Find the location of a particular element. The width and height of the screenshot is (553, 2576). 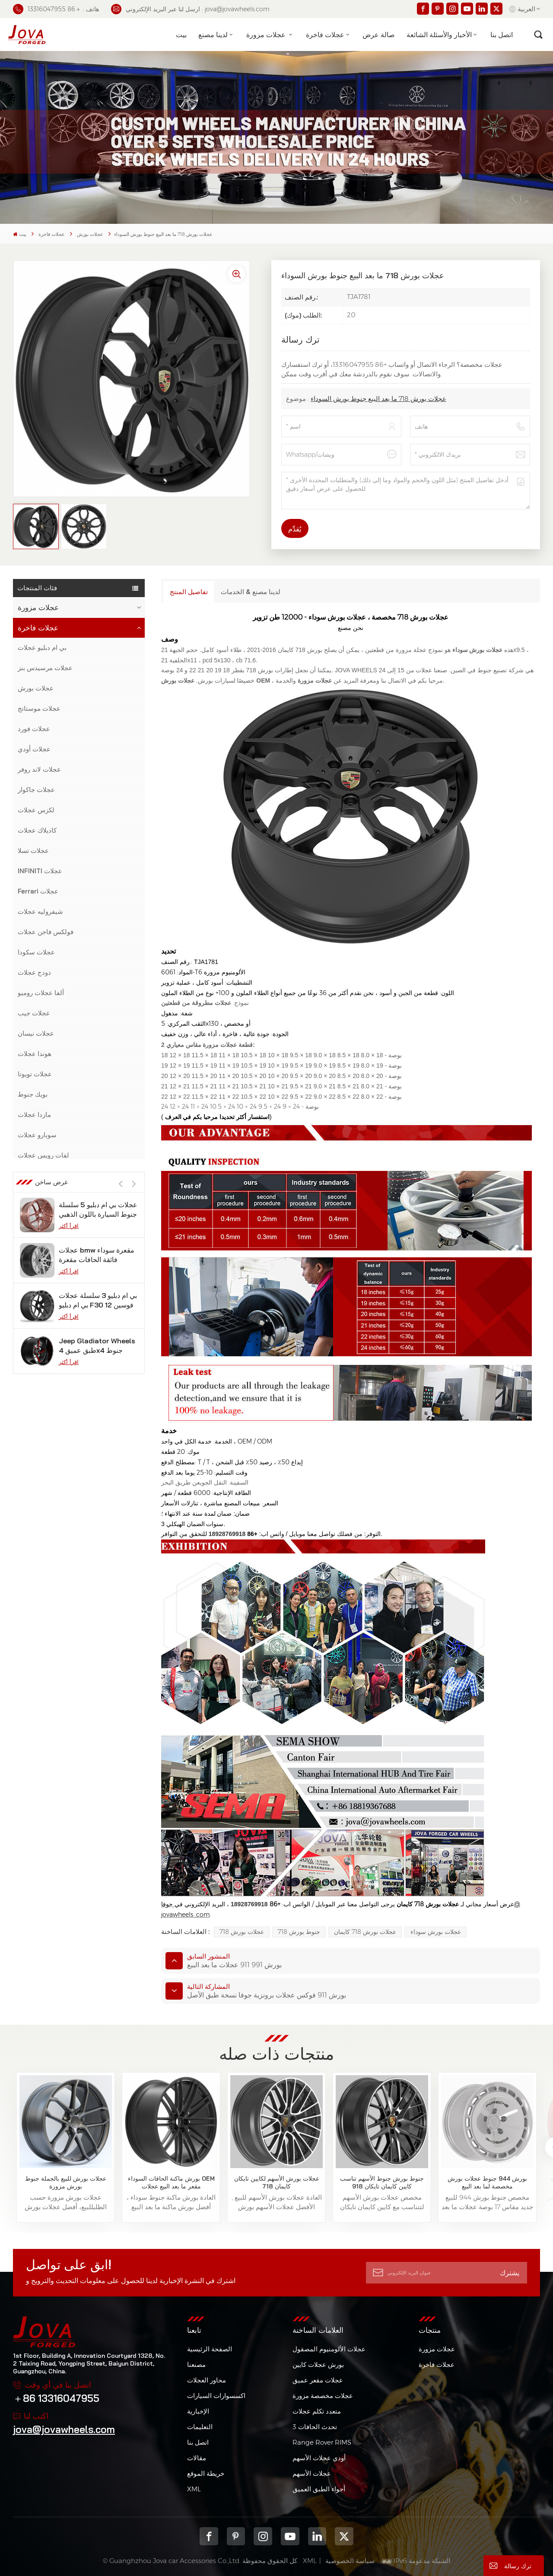

لامبورغيني عجلات is located at coordinates (42, 1196).